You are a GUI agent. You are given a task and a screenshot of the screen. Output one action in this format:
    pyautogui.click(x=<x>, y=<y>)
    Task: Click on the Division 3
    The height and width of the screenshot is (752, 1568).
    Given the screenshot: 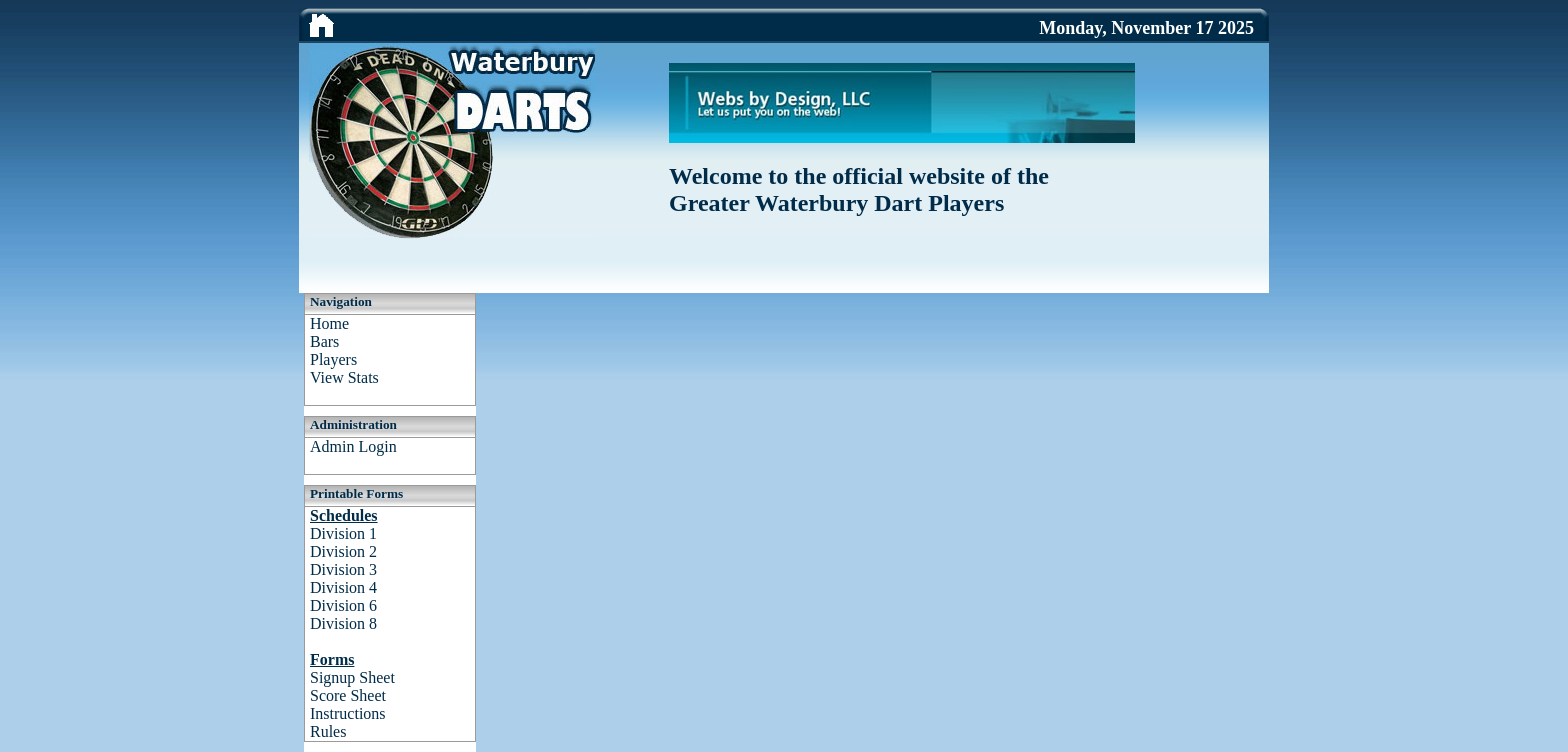 What is the action you would take?
    pyautogui.click(x=343, y=569)
    